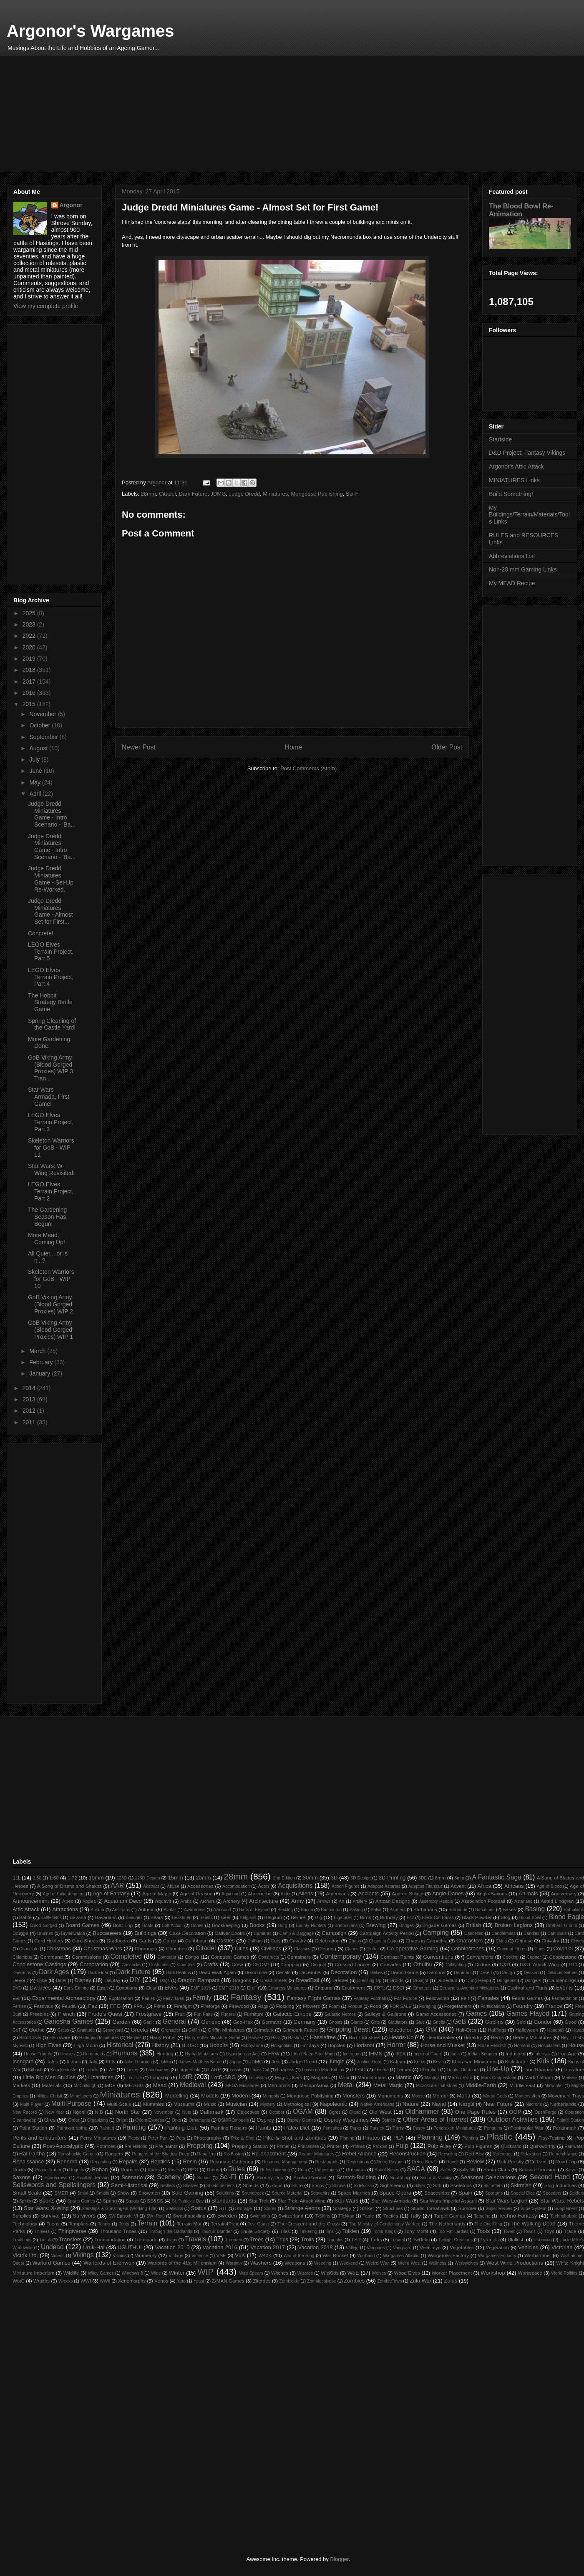 The height and width of the screenshot is (2576, 584). What do you see at coordinates (326, 2162) in the screenshot?
I see `Restaurants` at bounding box center [326, 2162].